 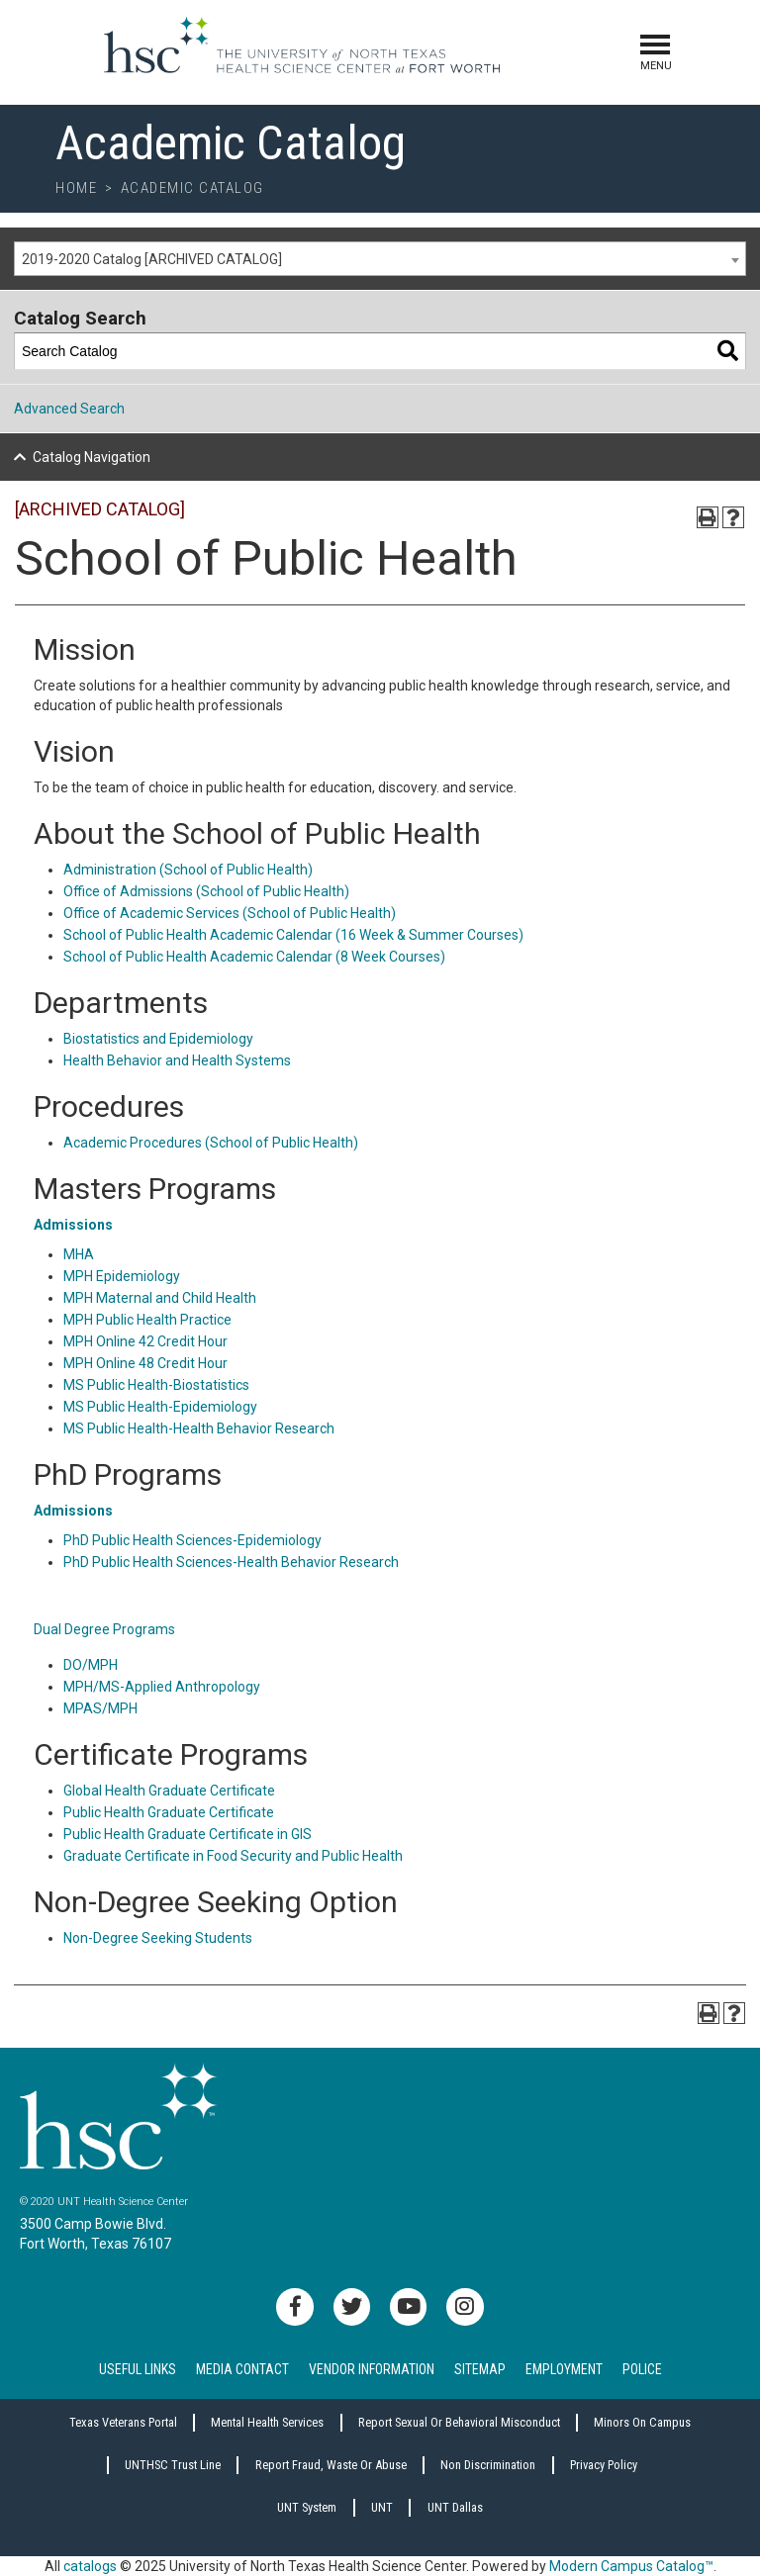 I want to click on MPH Online 48 Credit Hour, so click(x=145, y=1363).